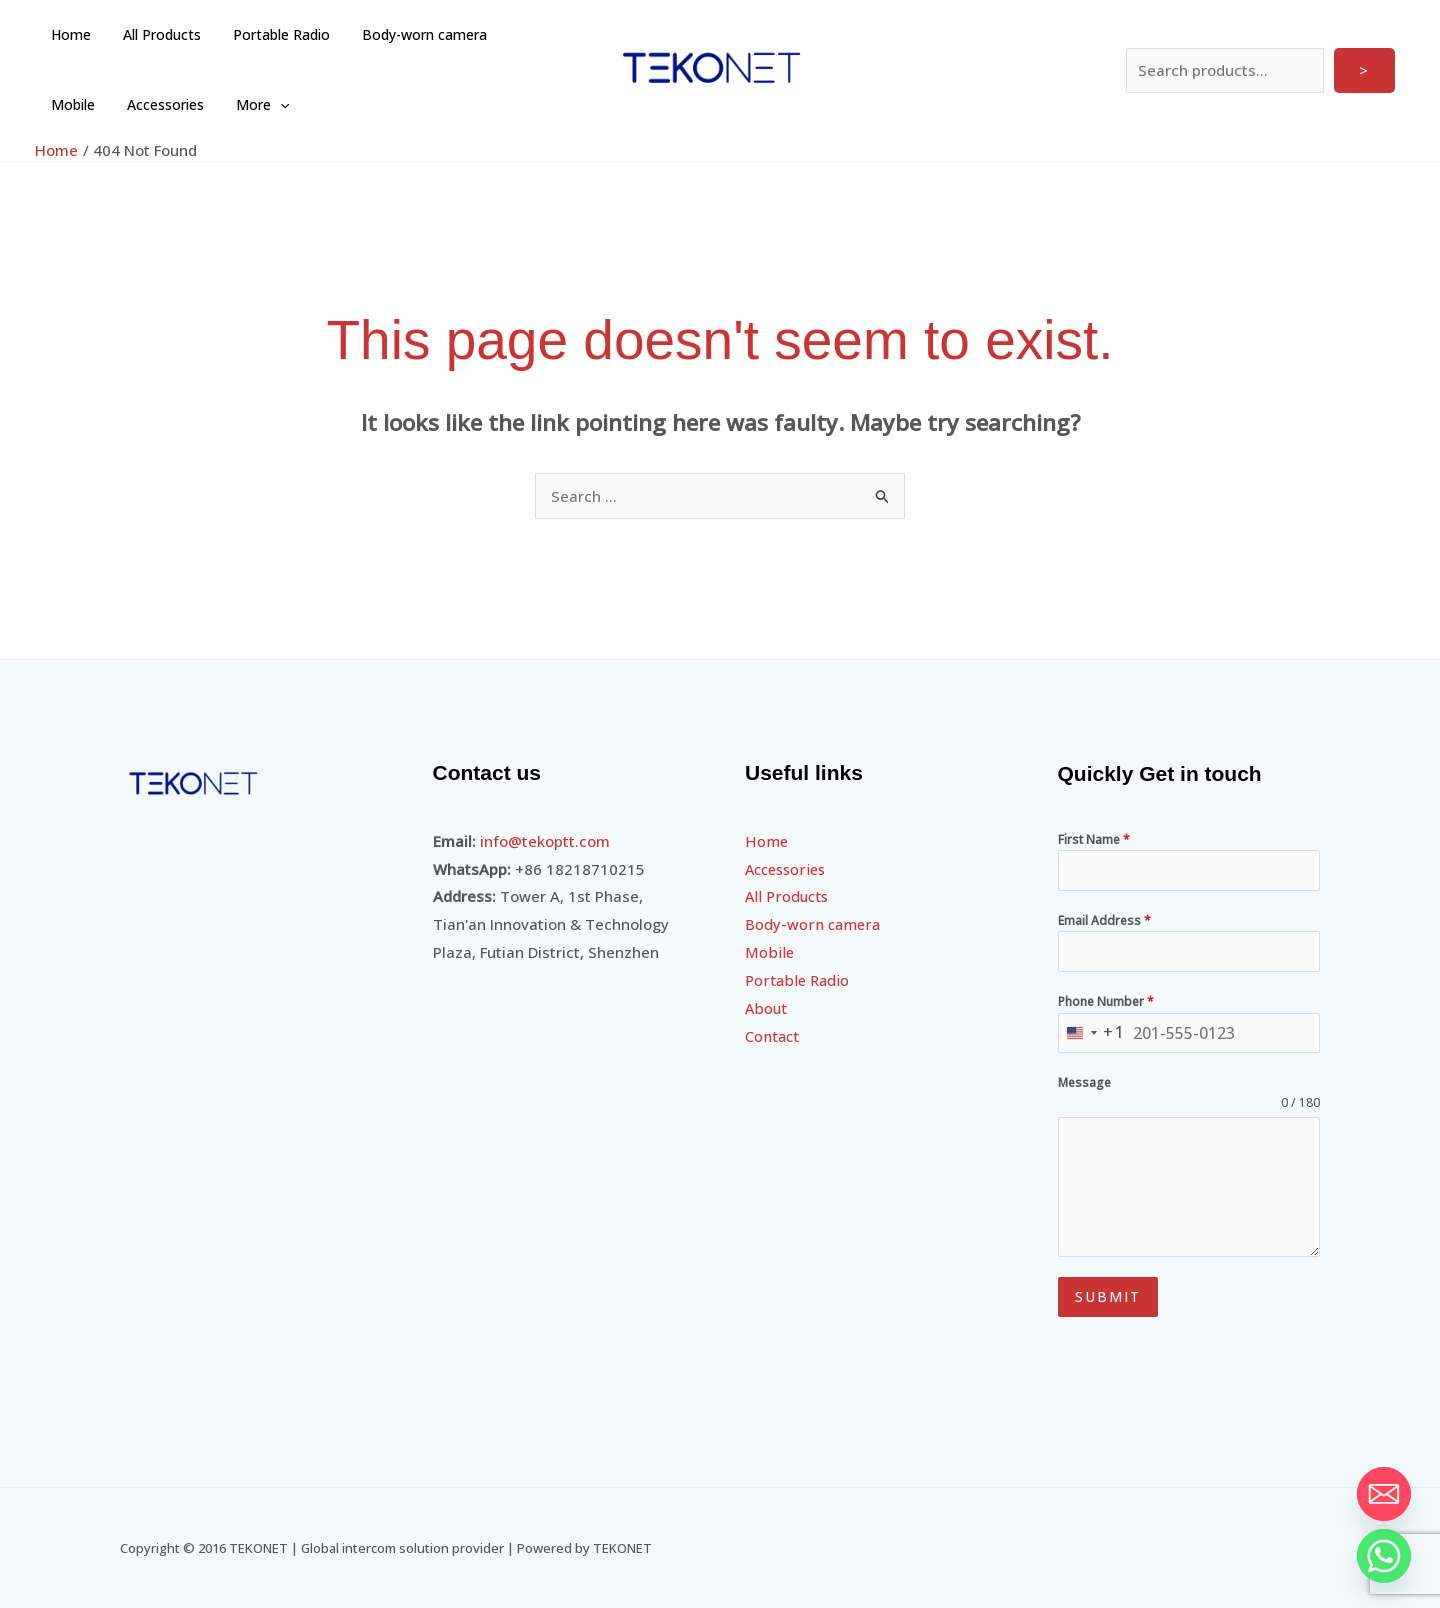  I want to click on More [button], so click(180, 105).